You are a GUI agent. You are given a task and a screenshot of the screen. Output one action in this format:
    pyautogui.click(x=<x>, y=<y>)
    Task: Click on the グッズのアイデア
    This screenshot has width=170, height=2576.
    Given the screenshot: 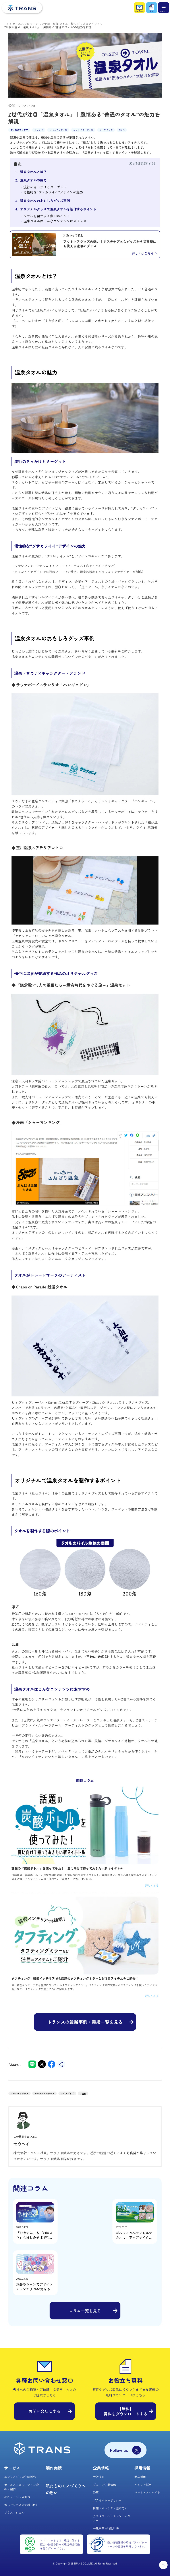 What is the action you would take?
    pyautogui.click(x=88, y=24)
    